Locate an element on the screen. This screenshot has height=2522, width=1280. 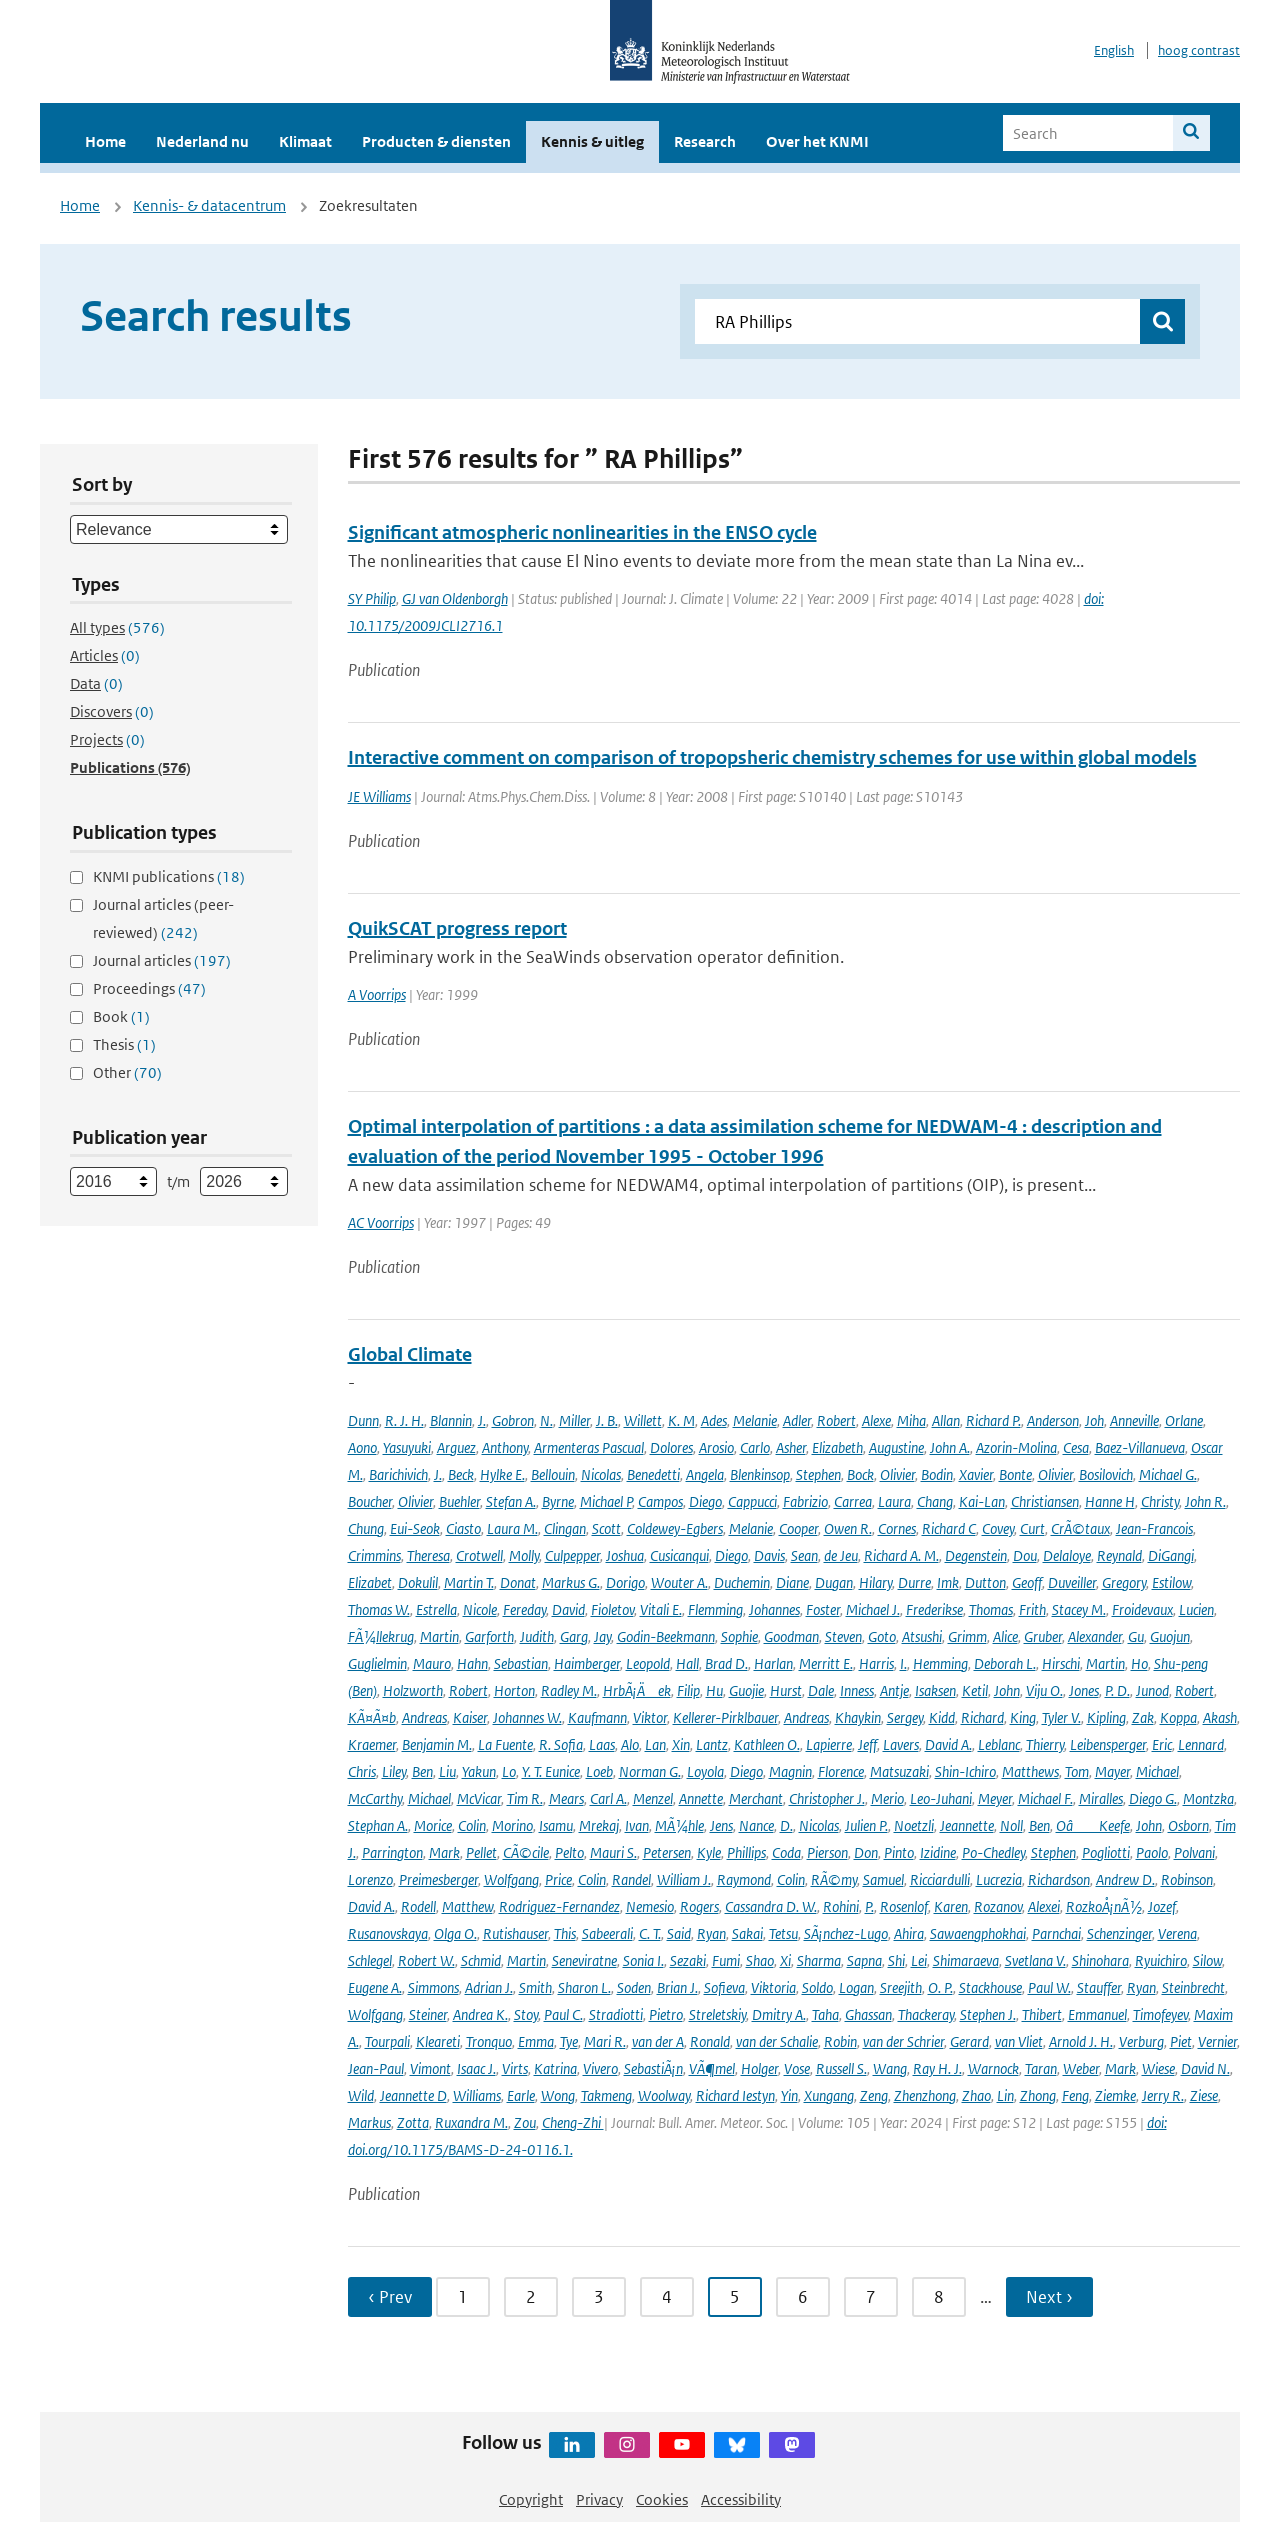
Robert is located at coordinates (836, 1420).